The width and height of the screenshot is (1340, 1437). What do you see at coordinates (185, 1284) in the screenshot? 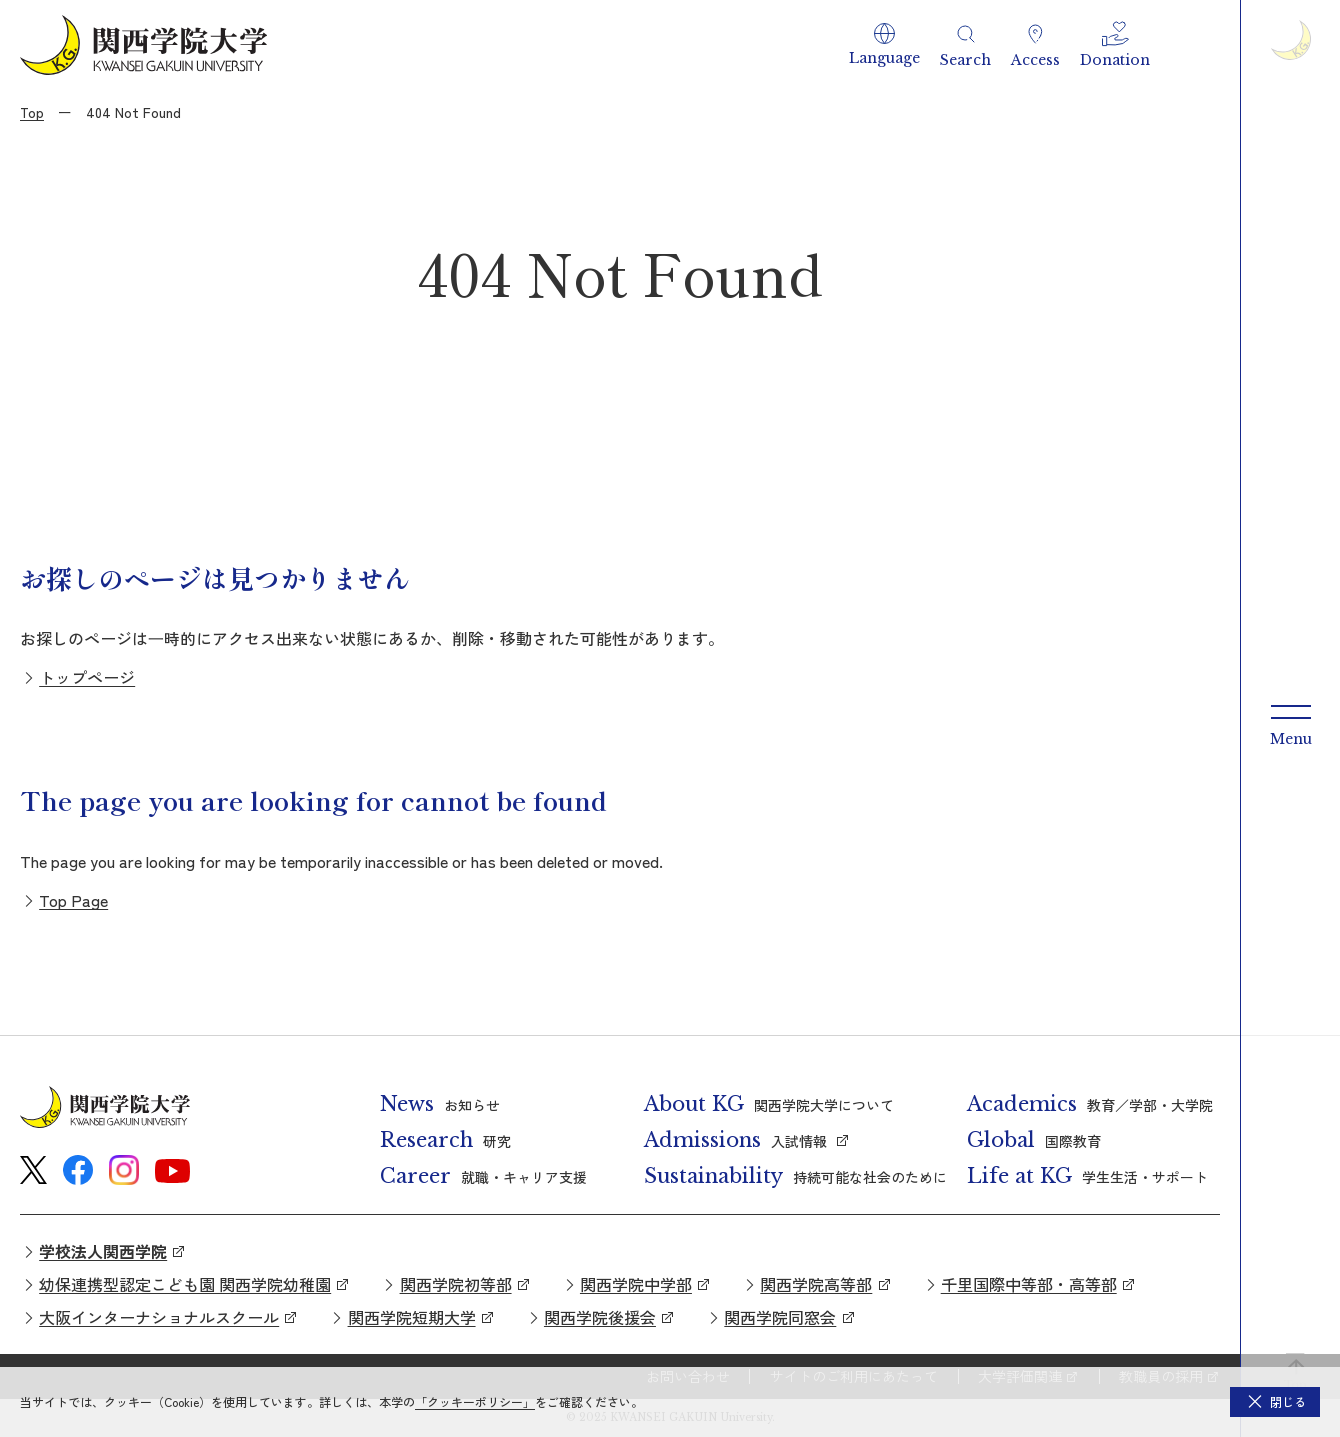
I see `幼保連携型認定こども園 関西学院幼稚園` at bounding box center [185, 1284].